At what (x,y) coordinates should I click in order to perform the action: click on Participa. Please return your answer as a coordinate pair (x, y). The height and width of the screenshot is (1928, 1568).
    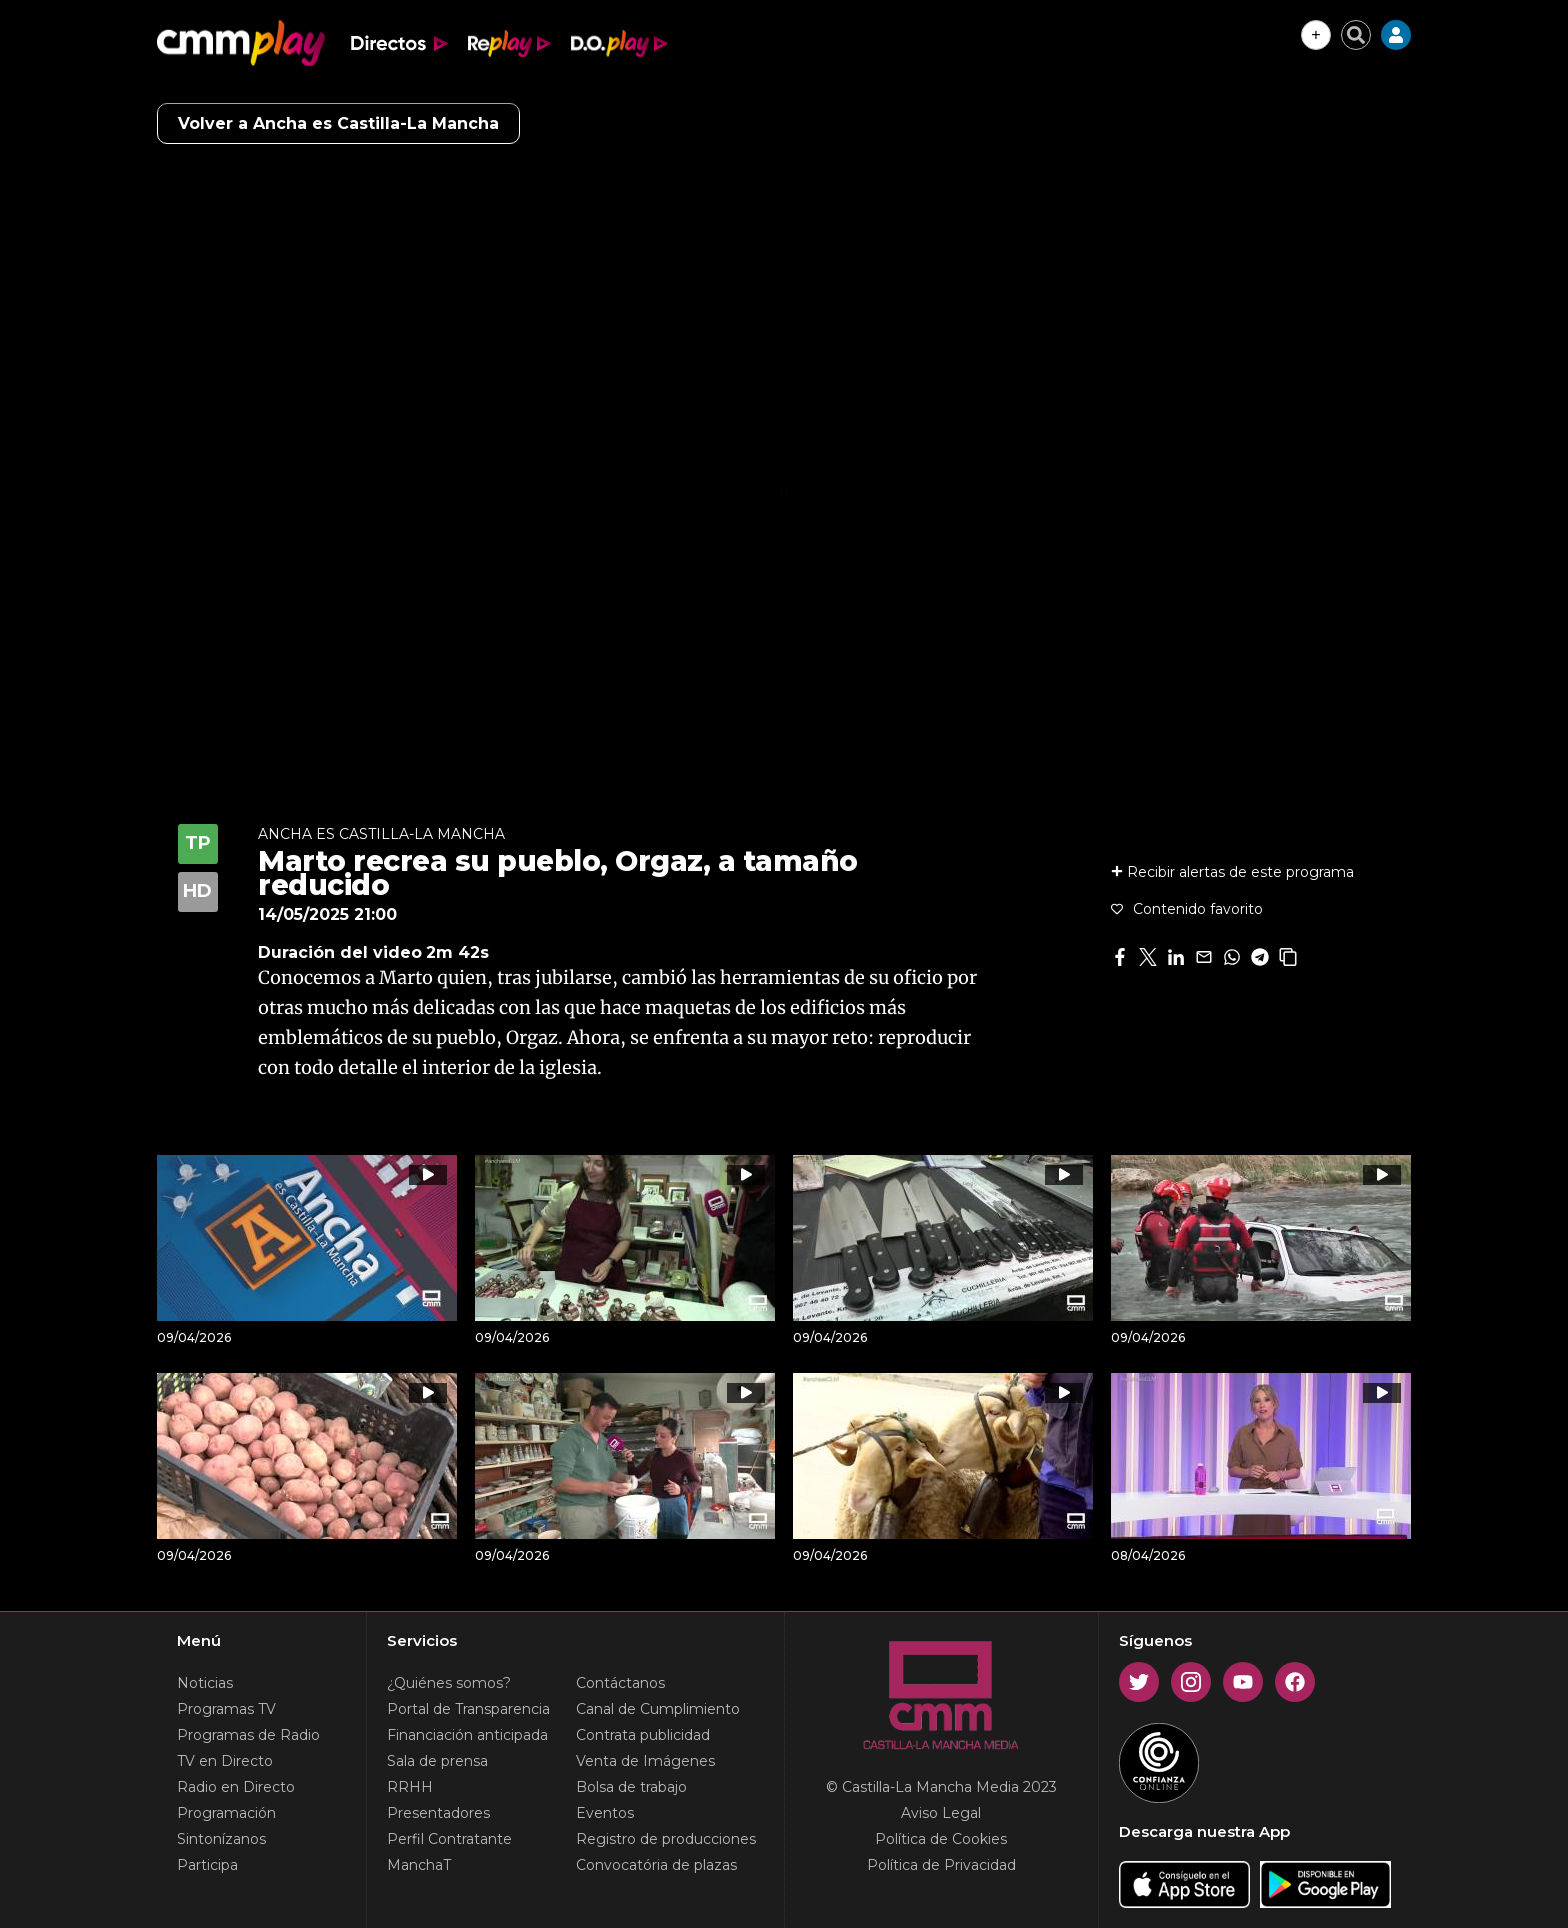
    Looking at the image, I should click on (207, 1865).